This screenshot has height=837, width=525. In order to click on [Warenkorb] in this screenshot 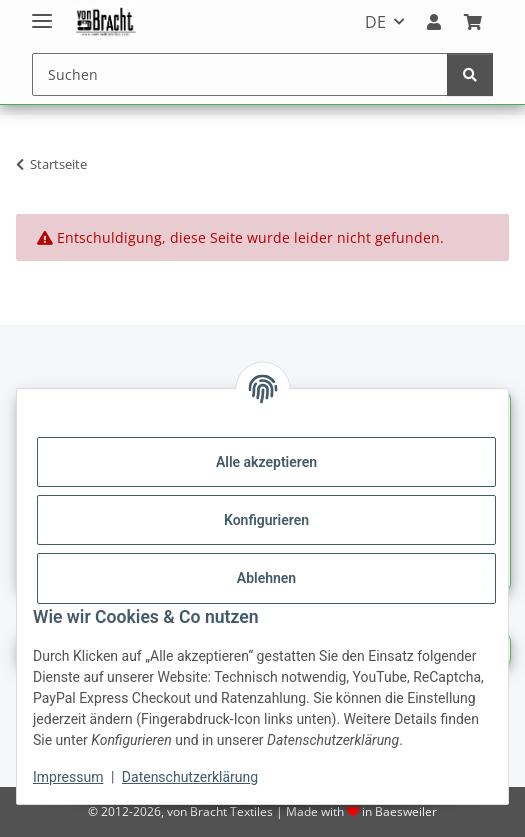, I will do `click(473, 22)`.